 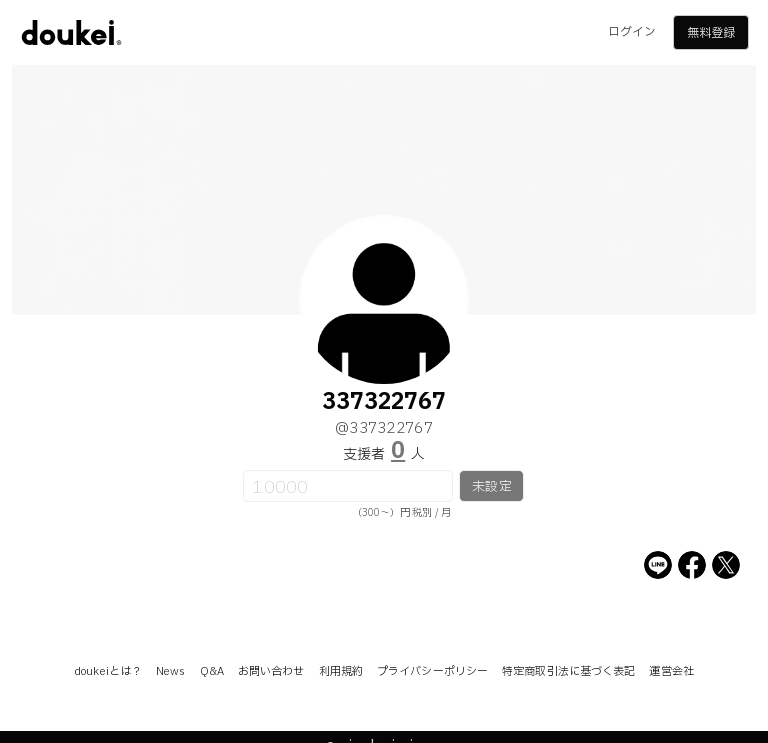 I want to click on 利用規約, so click(x=341, y=671).